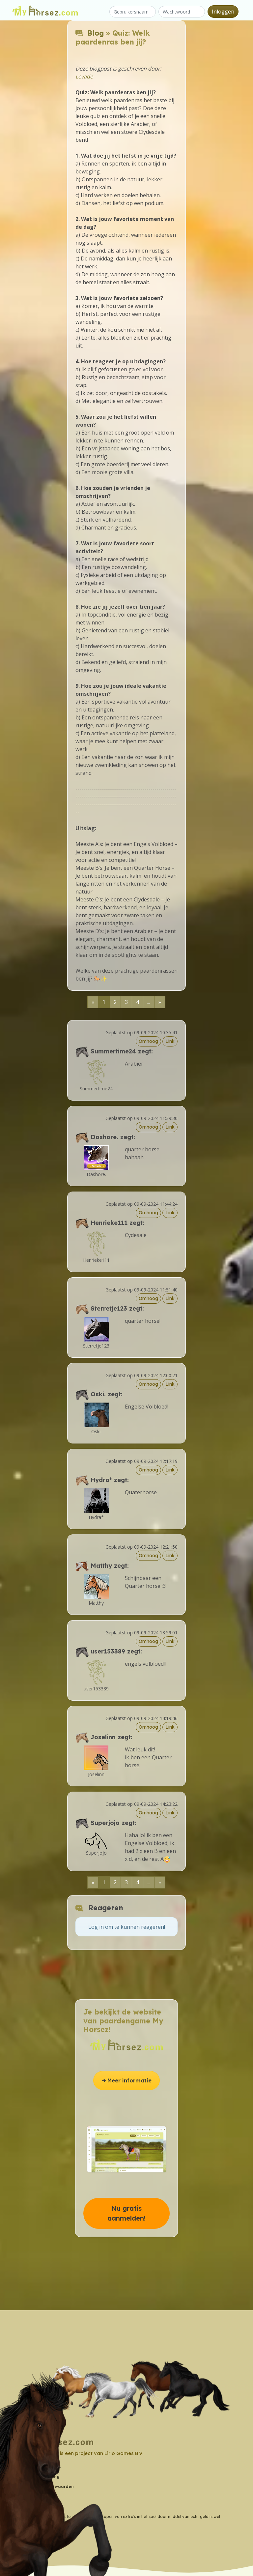  Describe the element at coordinates (126, 2213) in the screenshot. I see `Nu gratis aanmelden! [button]` at that location.